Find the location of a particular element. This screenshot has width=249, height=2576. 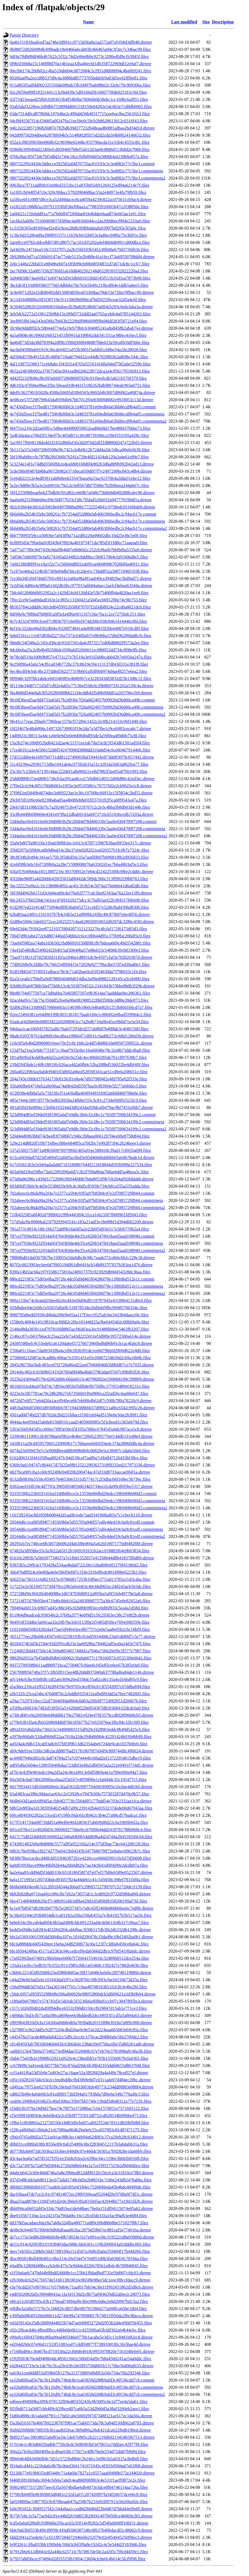

4472fd7e0f577e64d20a1acef94fece6b7eb06b4b62df7c590b780a78226c9.dirtree is located at coordinates (81, 1400).